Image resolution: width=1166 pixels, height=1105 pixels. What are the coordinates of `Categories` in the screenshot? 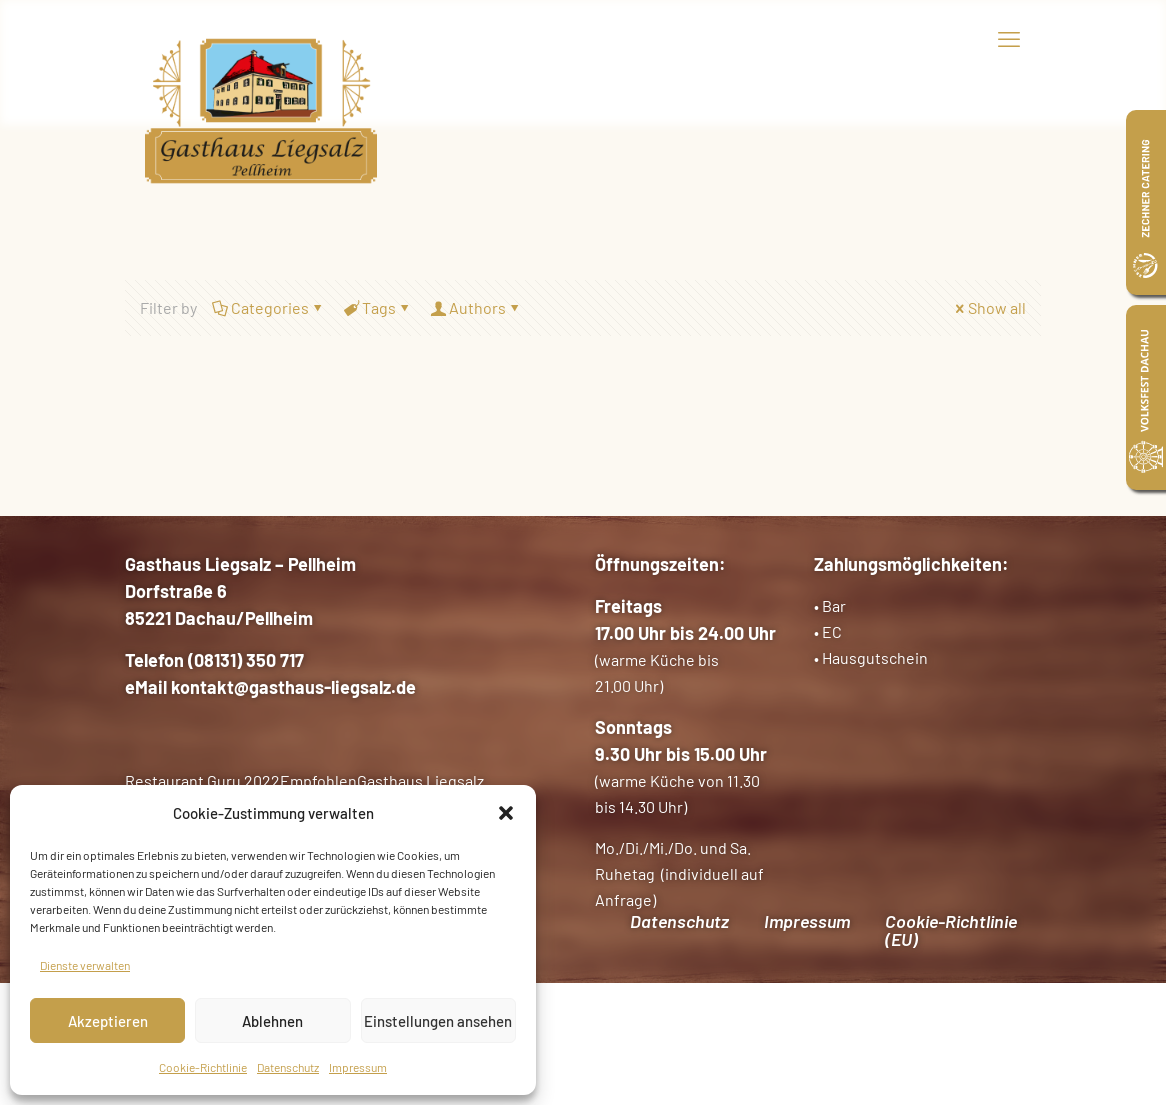 It's located at (268, 307).